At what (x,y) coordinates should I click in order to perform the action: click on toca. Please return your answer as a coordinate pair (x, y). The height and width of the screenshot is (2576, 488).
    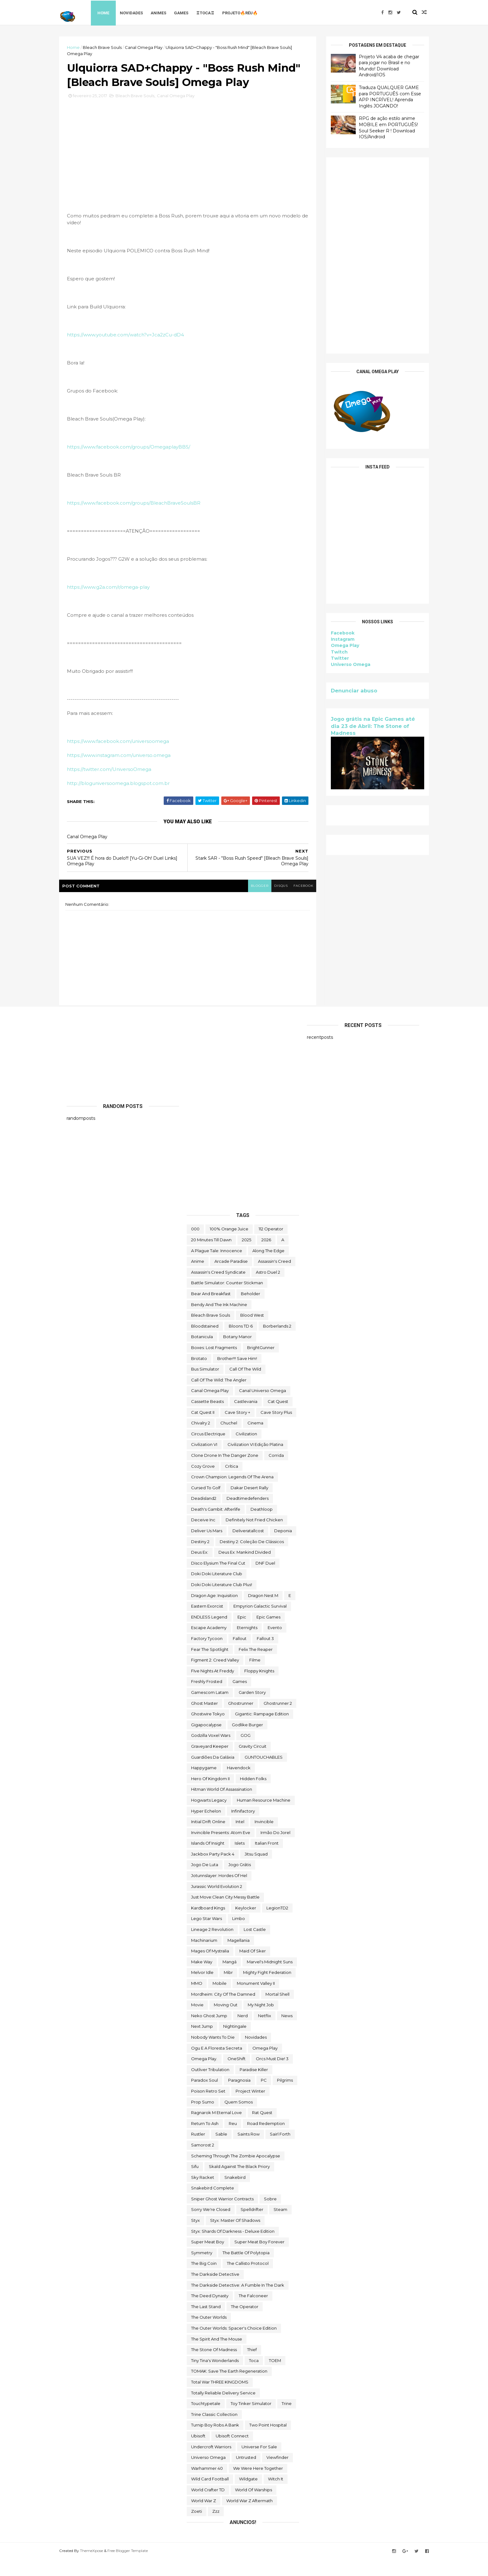
    Looking at the image, I should click on (254, 2377).